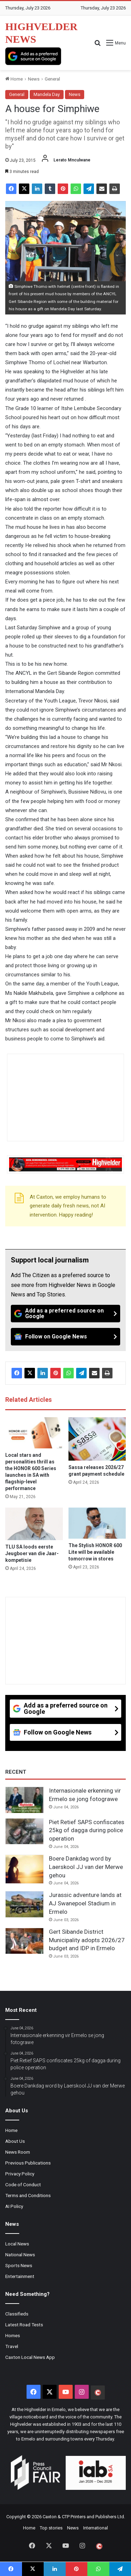  I want to click on International, so click(95, 2527).